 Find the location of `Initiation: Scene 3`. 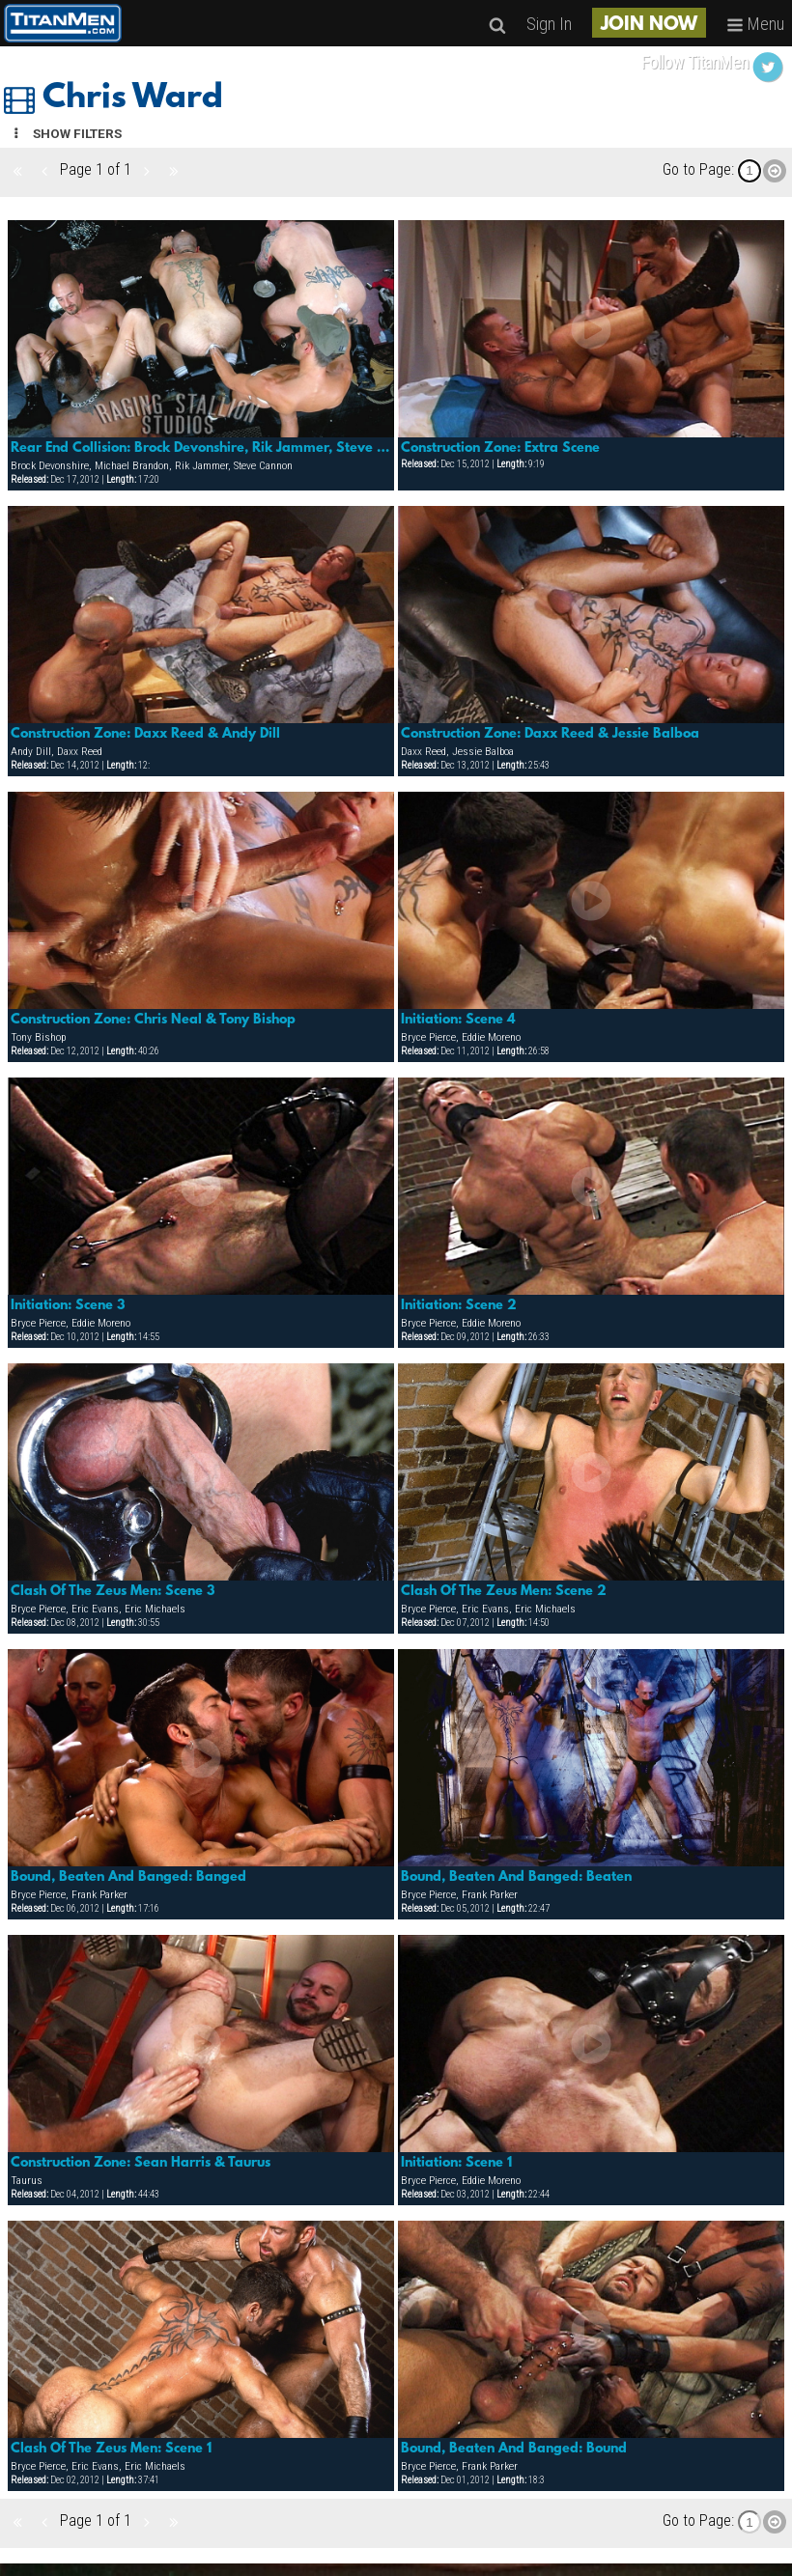

Initiation: Scene 3 is located at coordinates (68, 1305).